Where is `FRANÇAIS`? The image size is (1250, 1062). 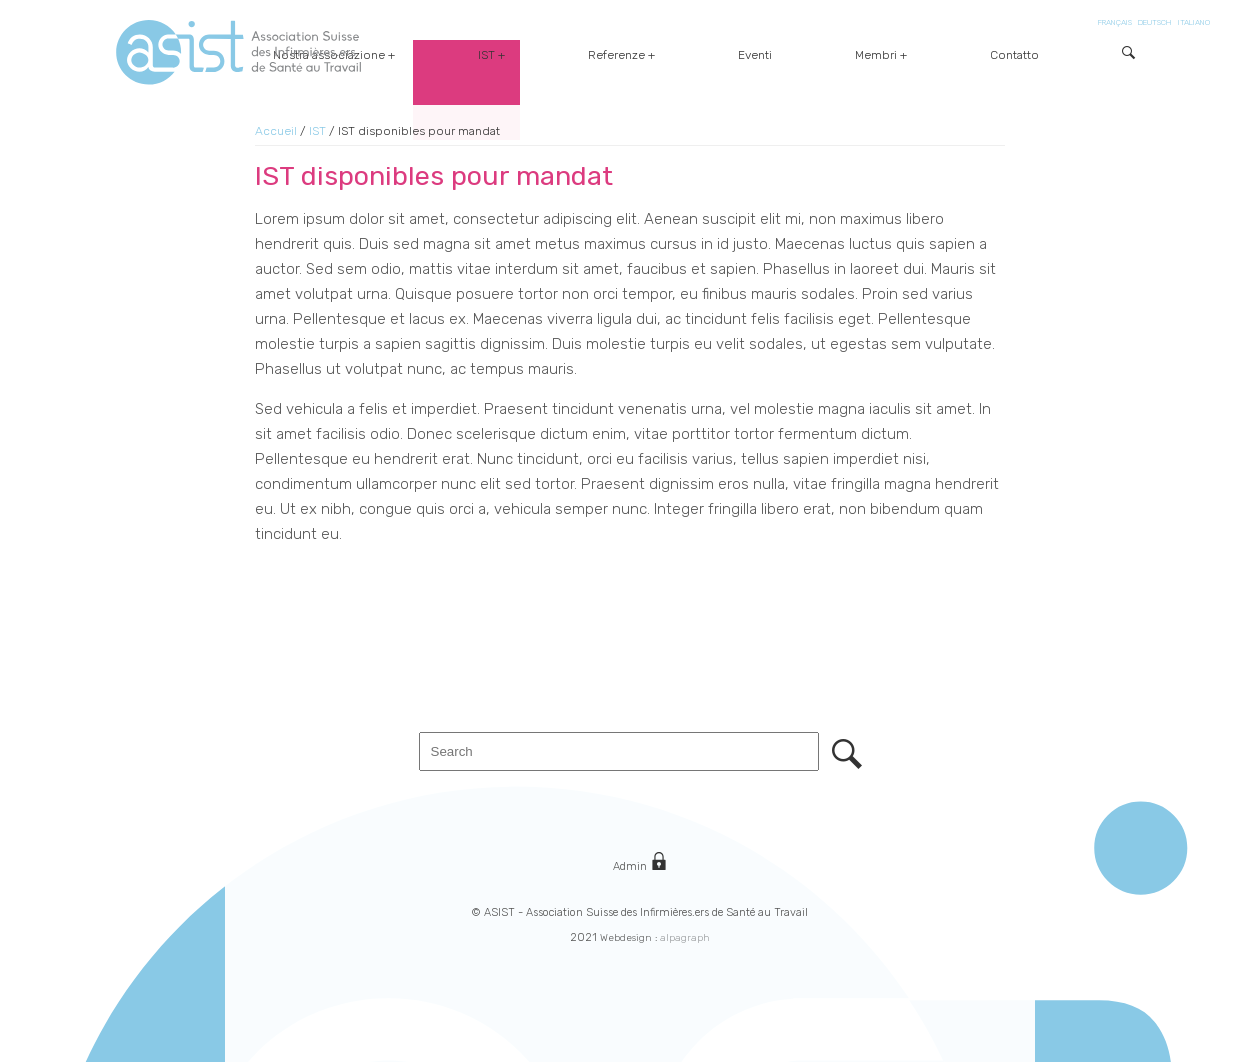
FRANÇAIS is located at coordinates (1115, 22).